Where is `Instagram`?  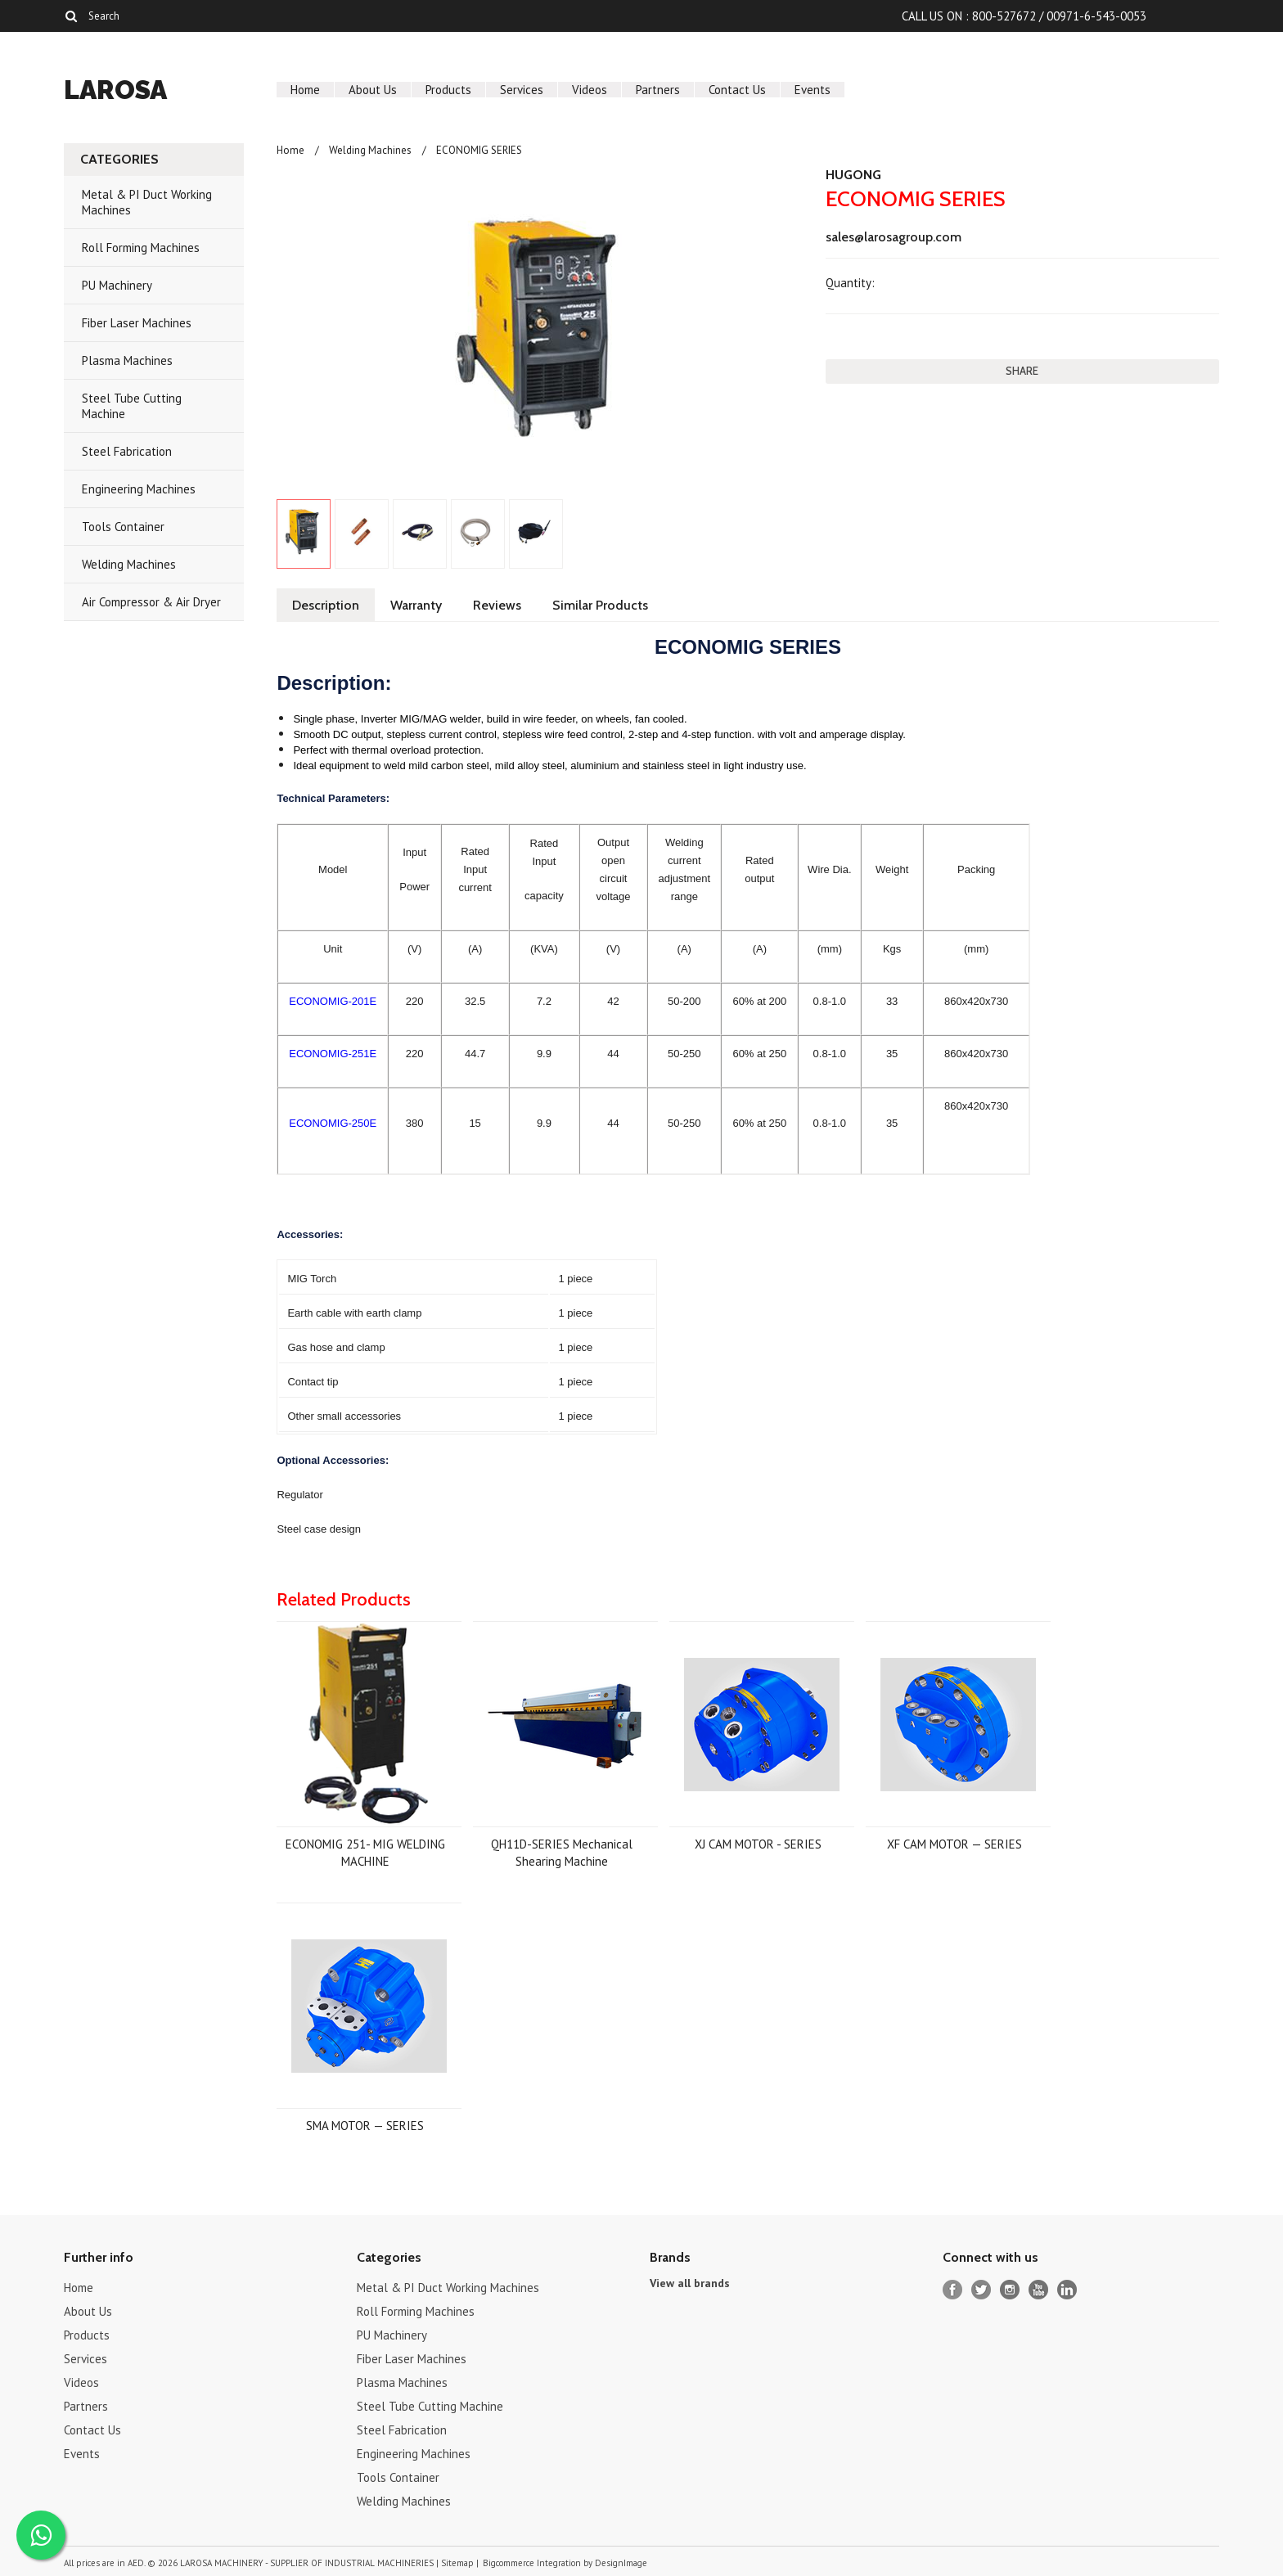 Instagram is located at coordinates (1010, 2290).